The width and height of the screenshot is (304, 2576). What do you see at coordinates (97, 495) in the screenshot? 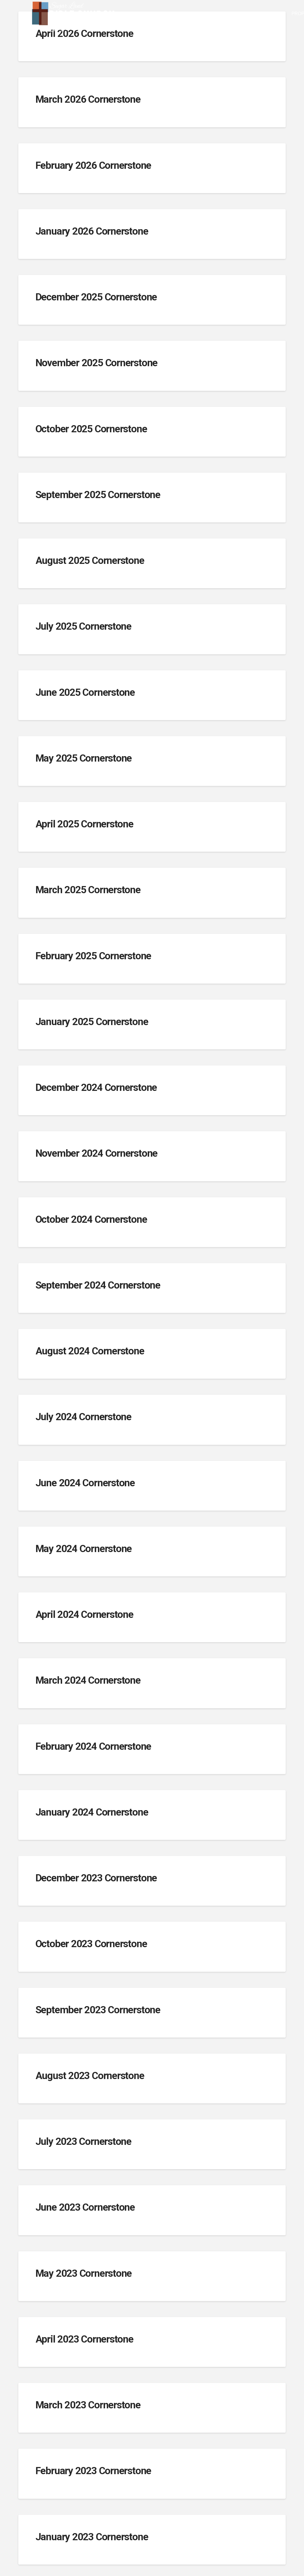
I see `September 2025 Cornerstone` at bounding box center [97, 495].